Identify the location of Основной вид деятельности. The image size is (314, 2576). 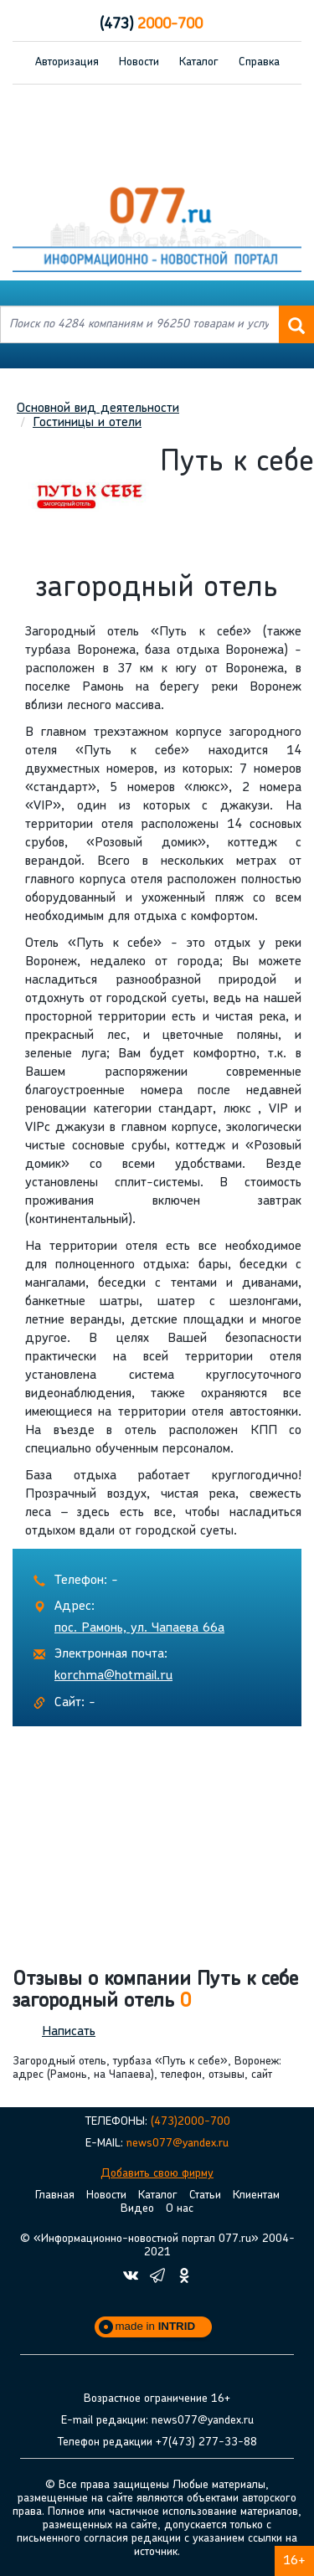
(98, 408).